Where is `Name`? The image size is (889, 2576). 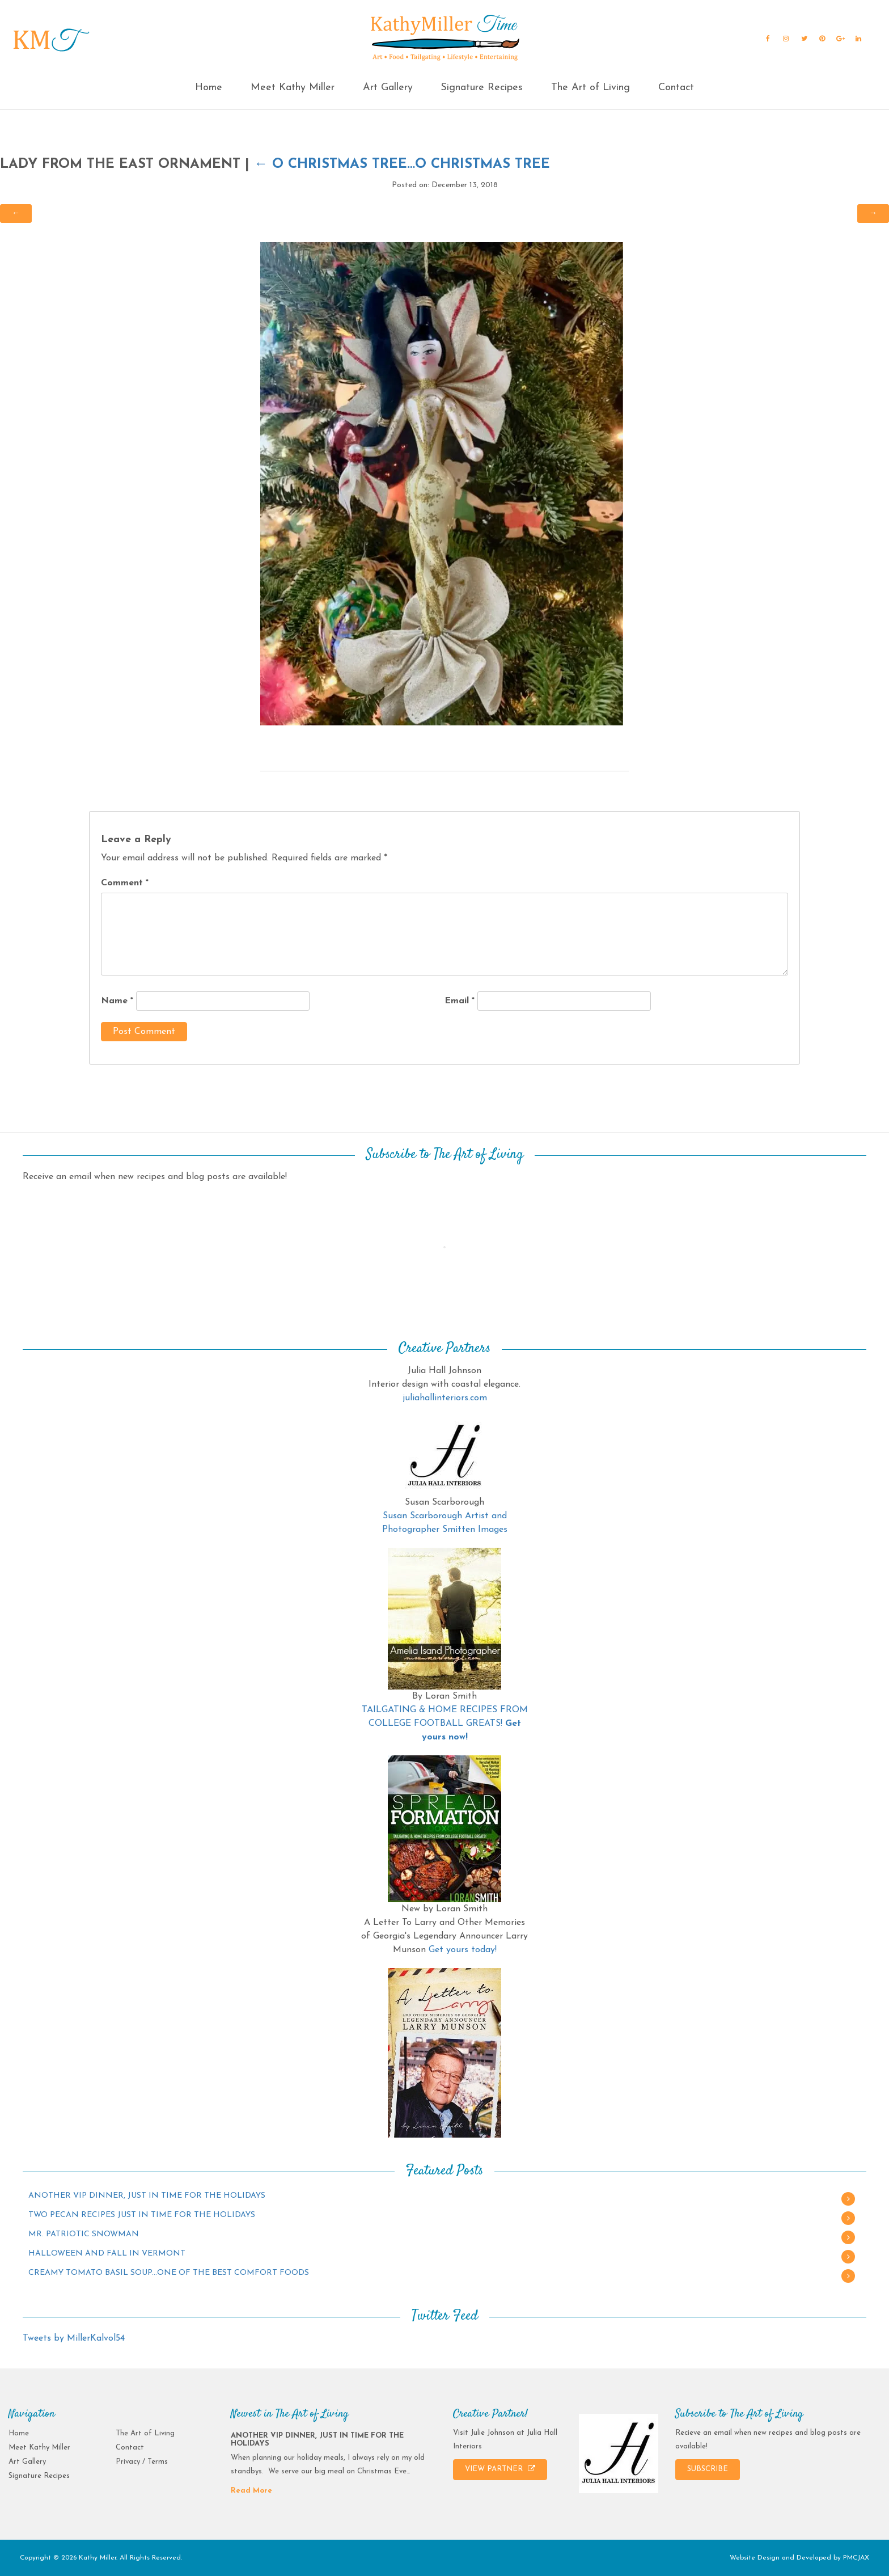 Name is located at coordinates (117, 1001).